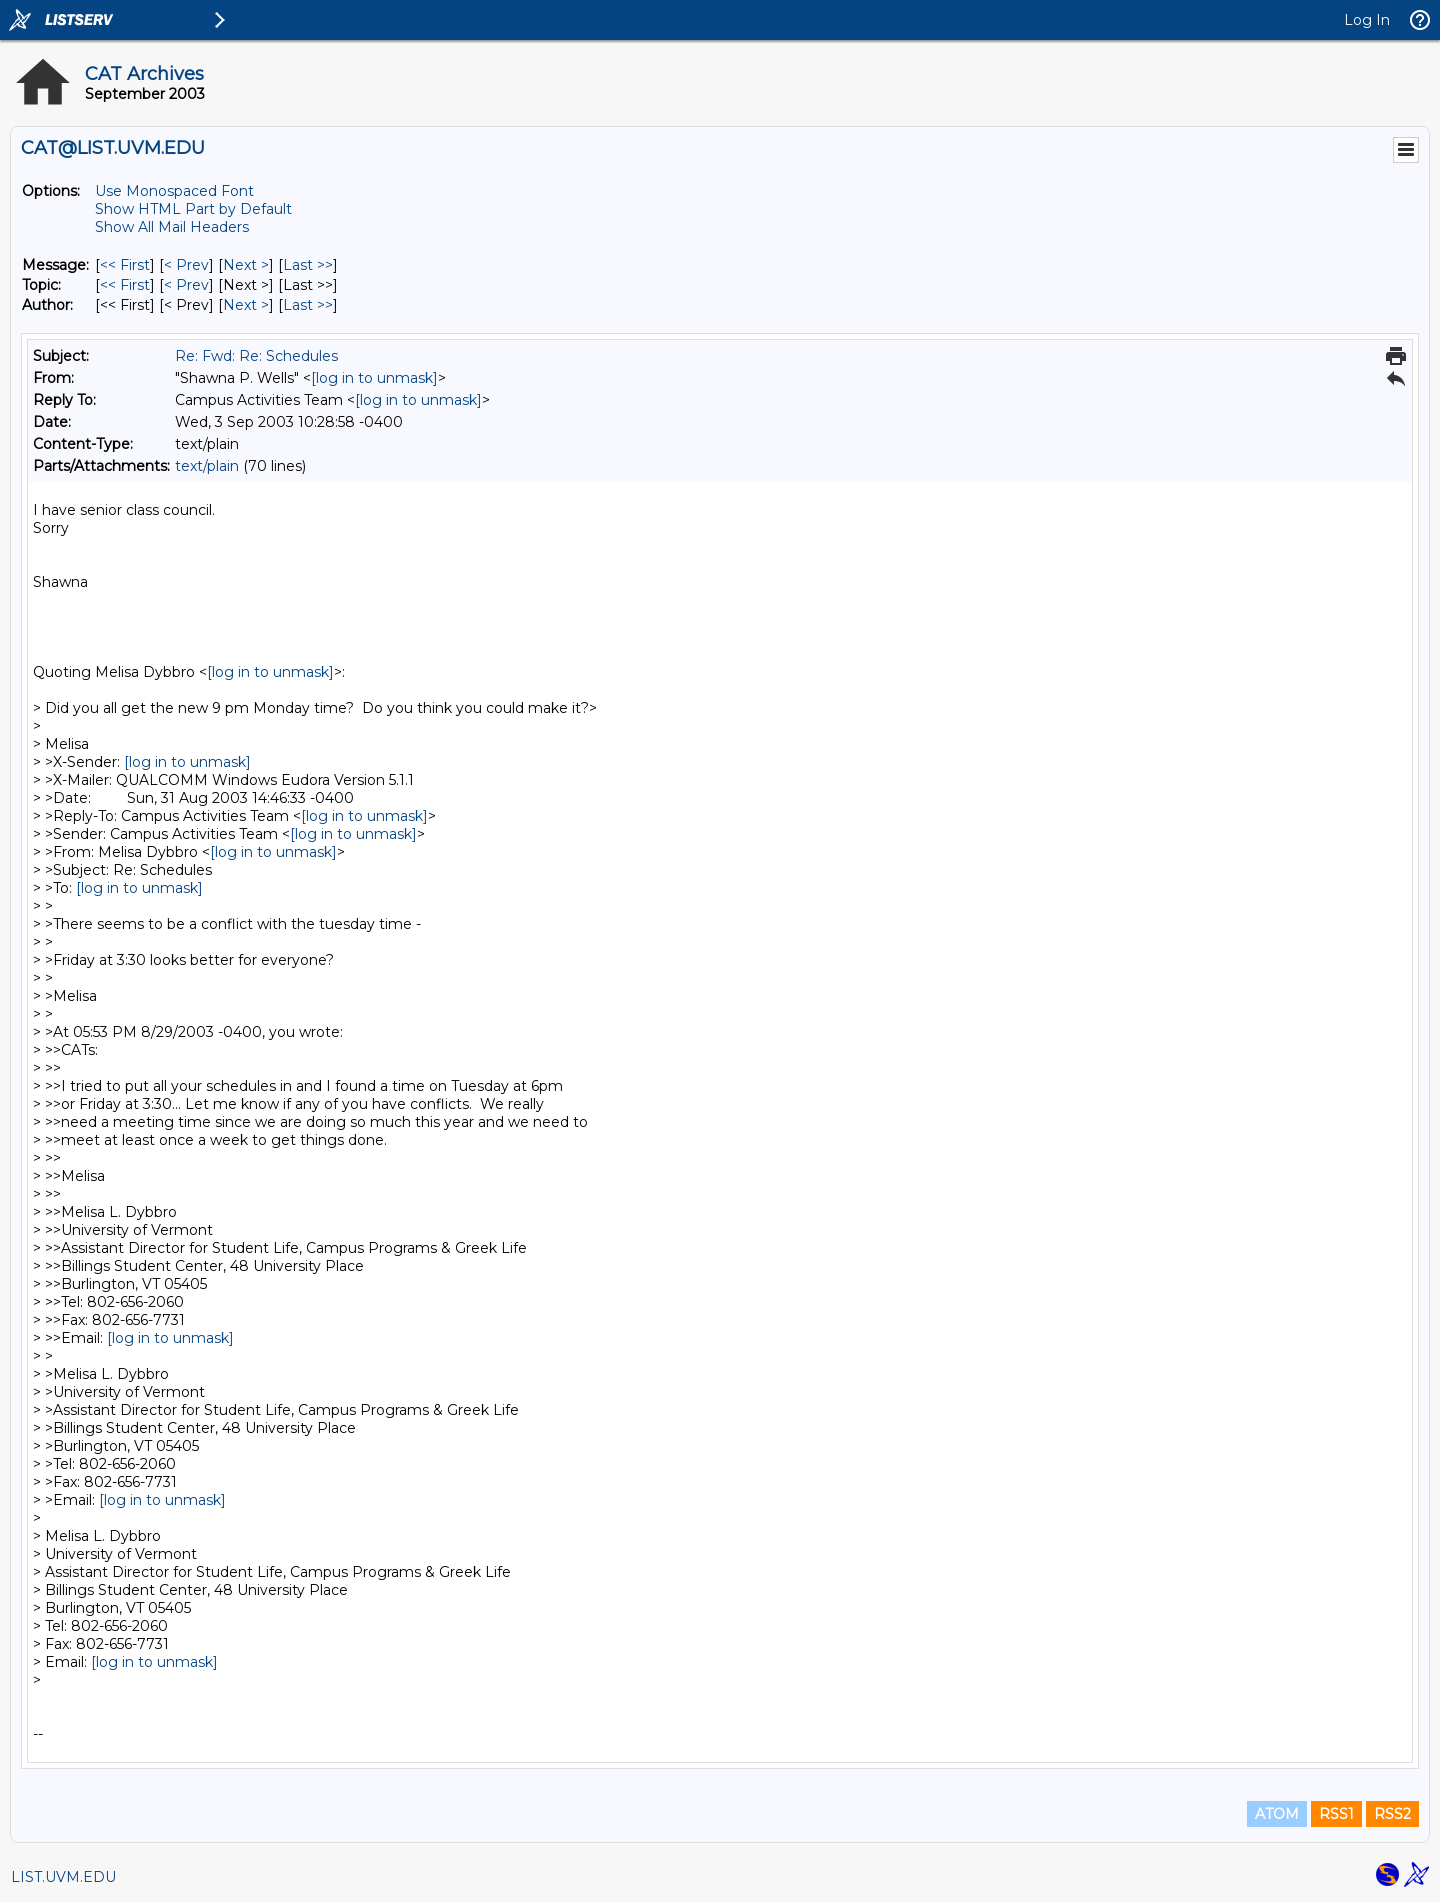 This screenshot has height=1902, width=1440. Describe the element at coordinates (172, 227) in the screenshot. I see `Show All Mail Headers` at that location.